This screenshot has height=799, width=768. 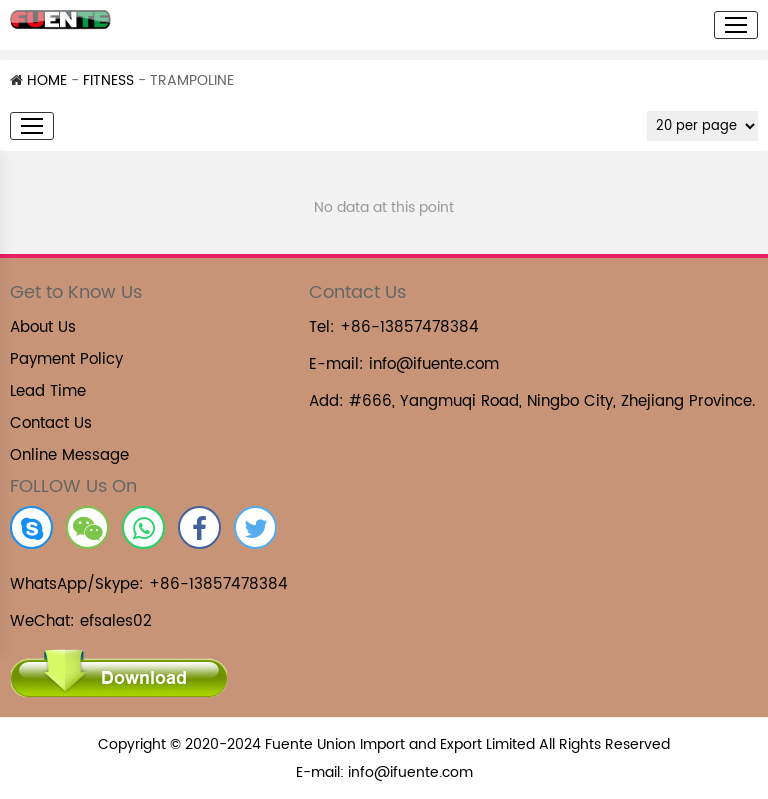 I want to click on HOME, so click(x=38, y=80).